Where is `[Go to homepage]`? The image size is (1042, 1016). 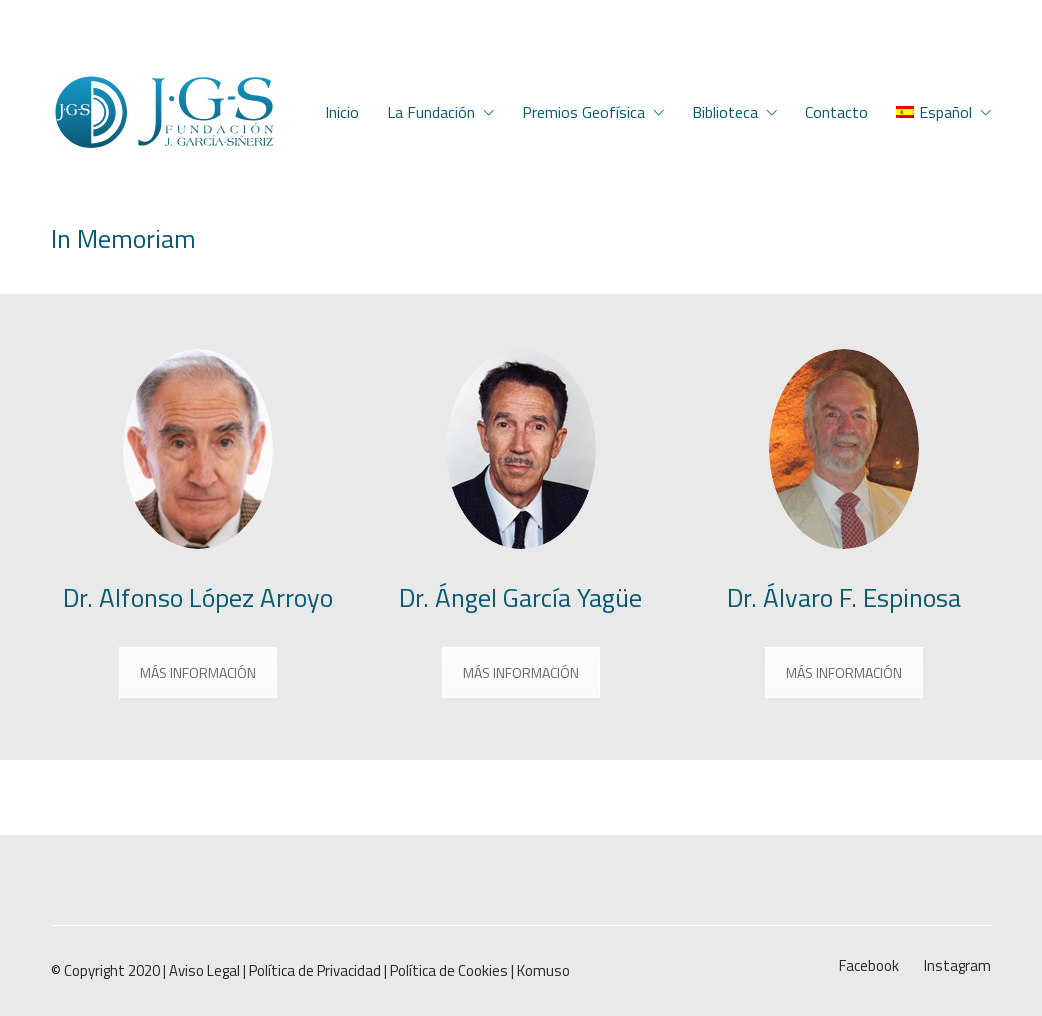
[Go to homepage] is located at coordinates (163, 112).